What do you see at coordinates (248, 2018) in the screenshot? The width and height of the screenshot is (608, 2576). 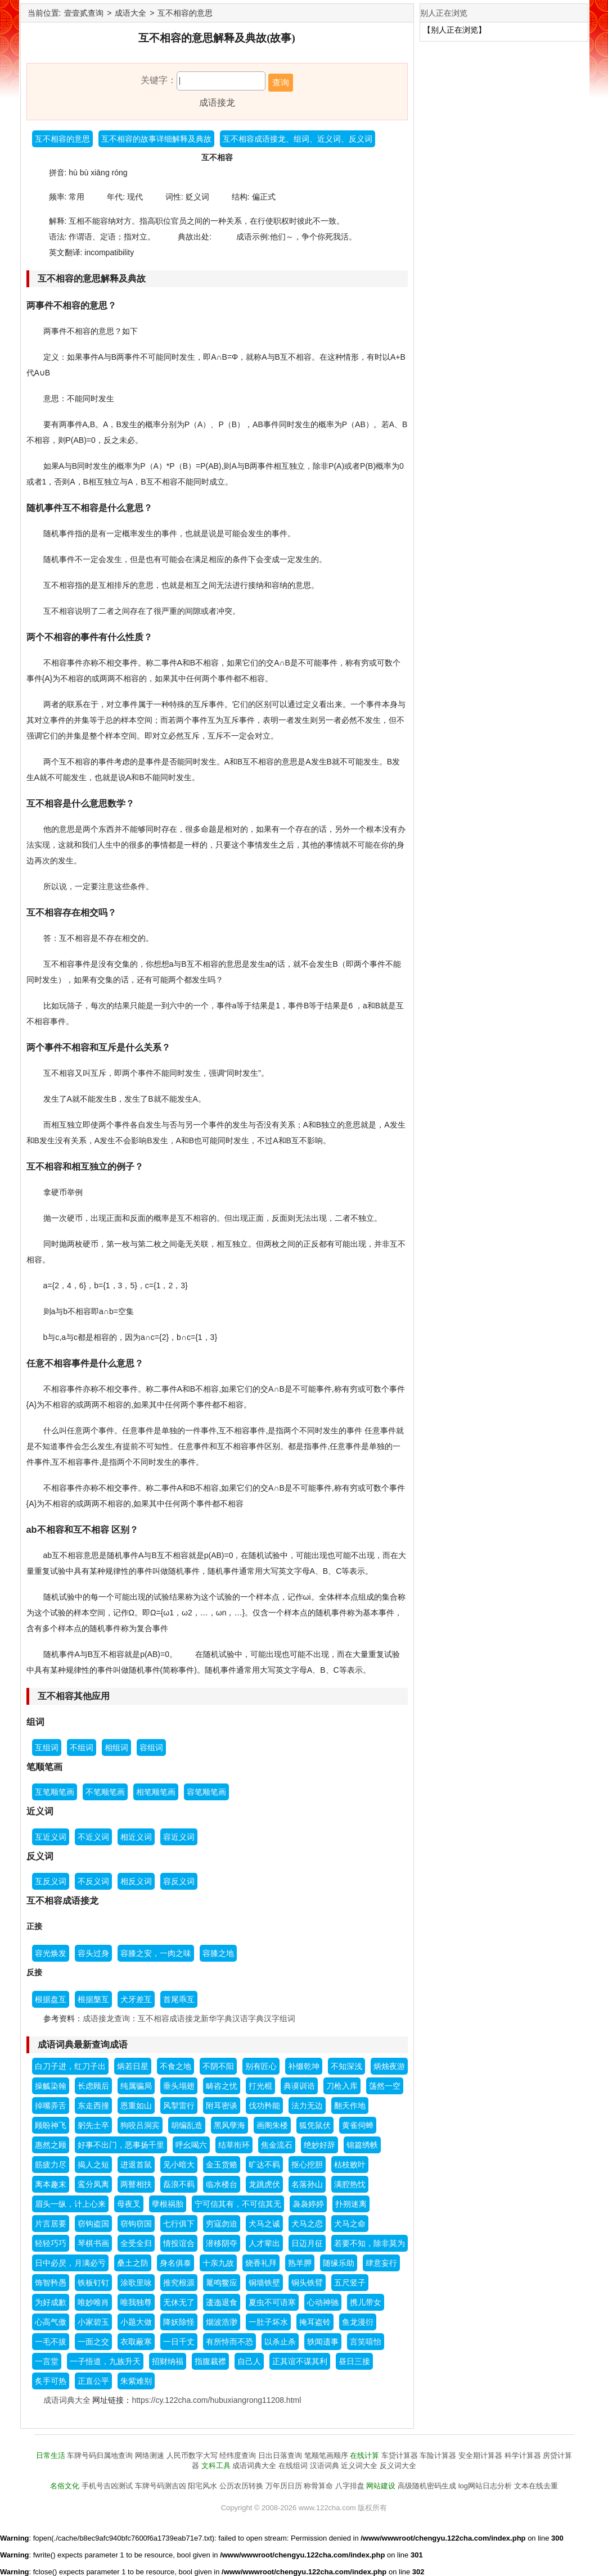 I see `汉语字典` at bounding box center [248, 2018].